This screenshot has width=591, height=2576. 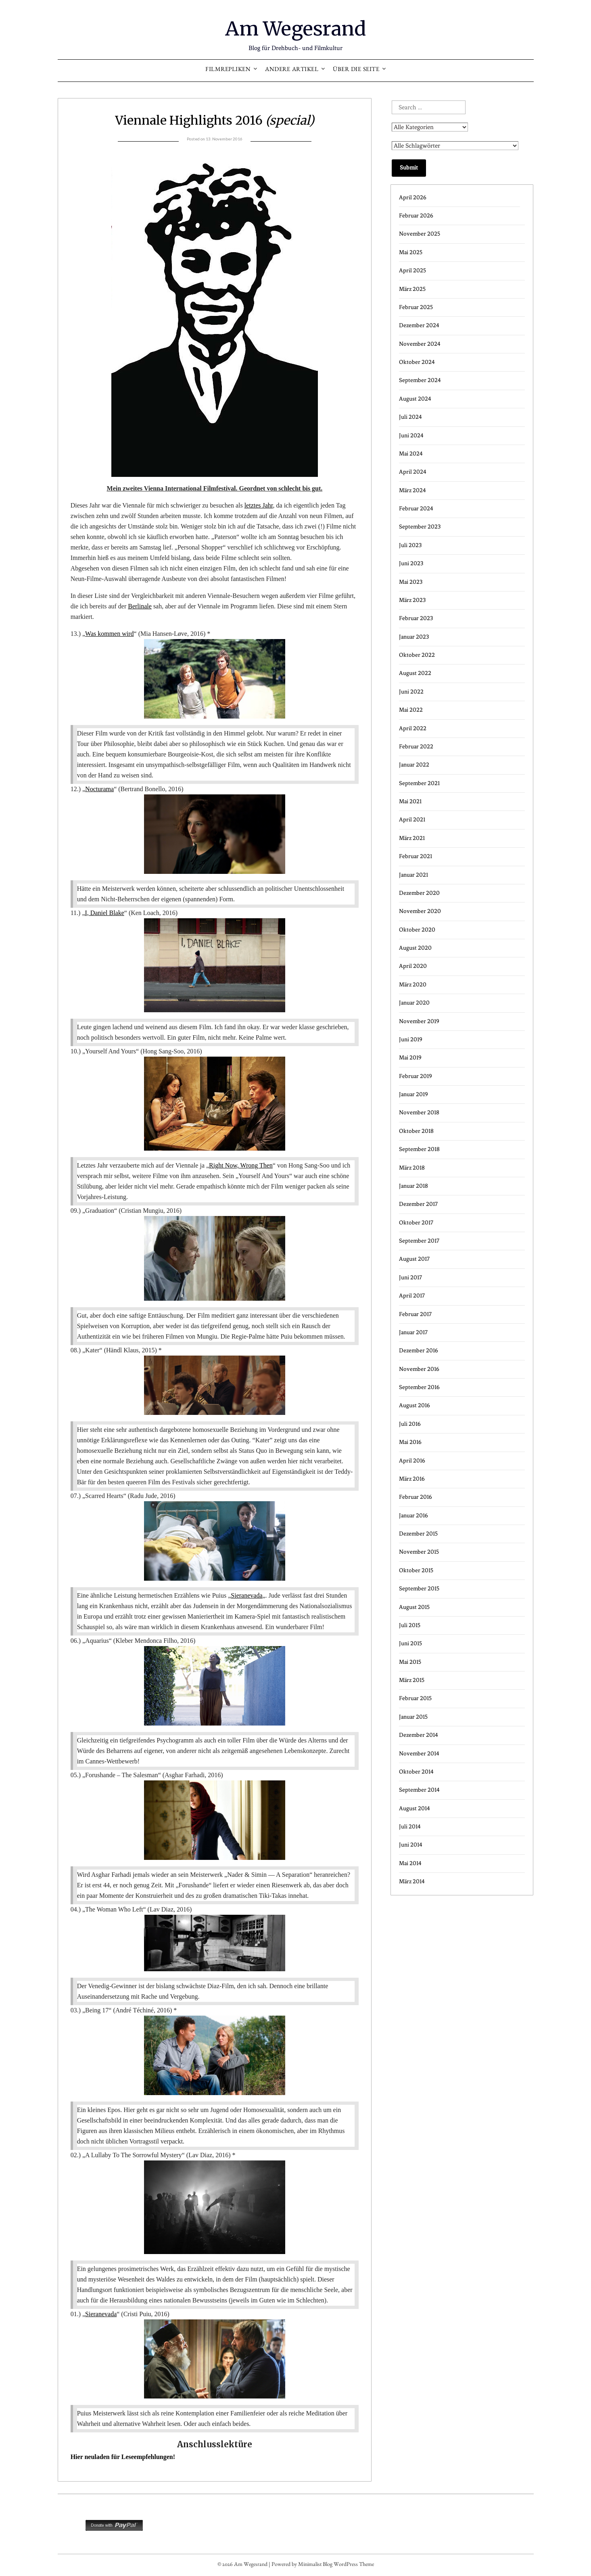 I want to click on Januar 2021, so click(x=413, y=874).